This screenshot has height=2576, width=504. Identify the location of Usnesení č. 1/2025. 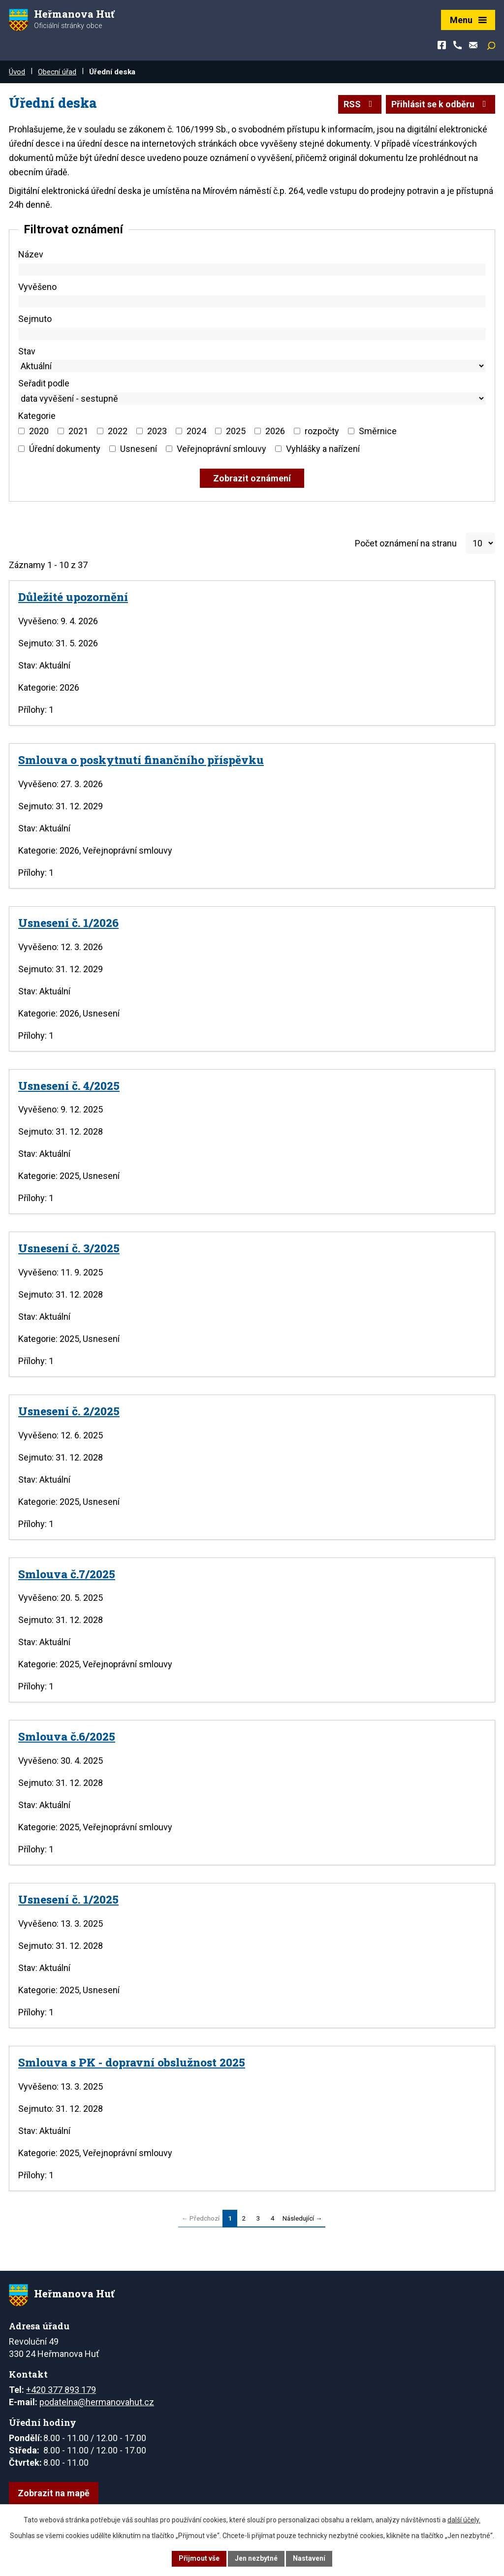
(68, 1899).